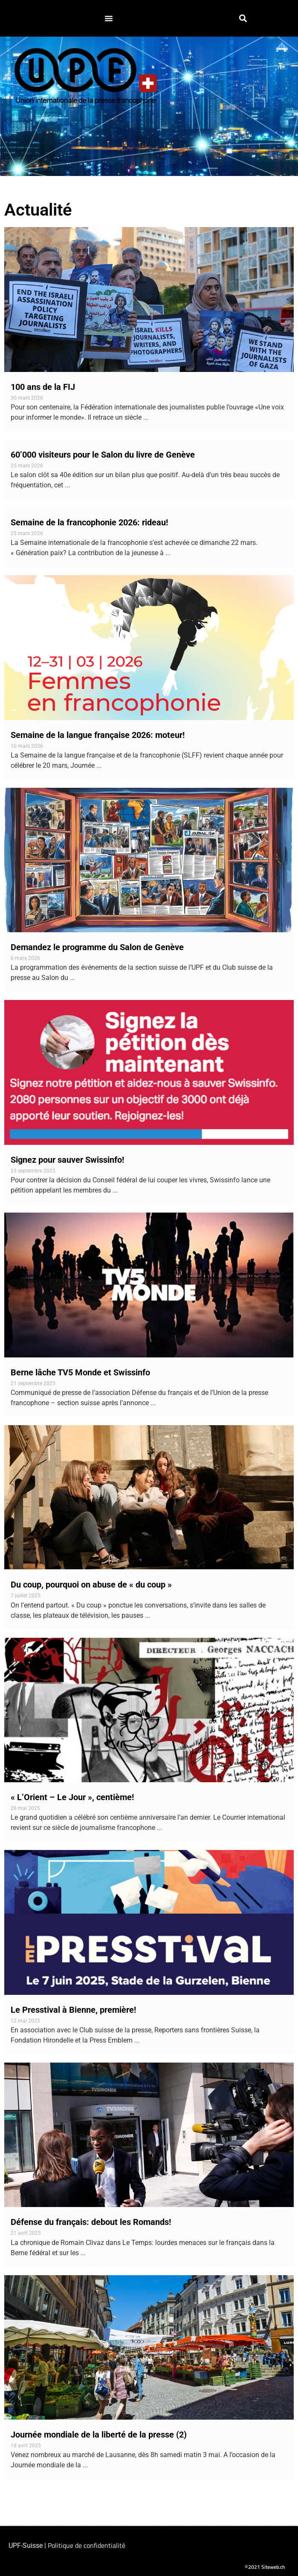  I want to click on 60’000 visiteurs pour le Salon du livre de Genève, so click(103, 455).